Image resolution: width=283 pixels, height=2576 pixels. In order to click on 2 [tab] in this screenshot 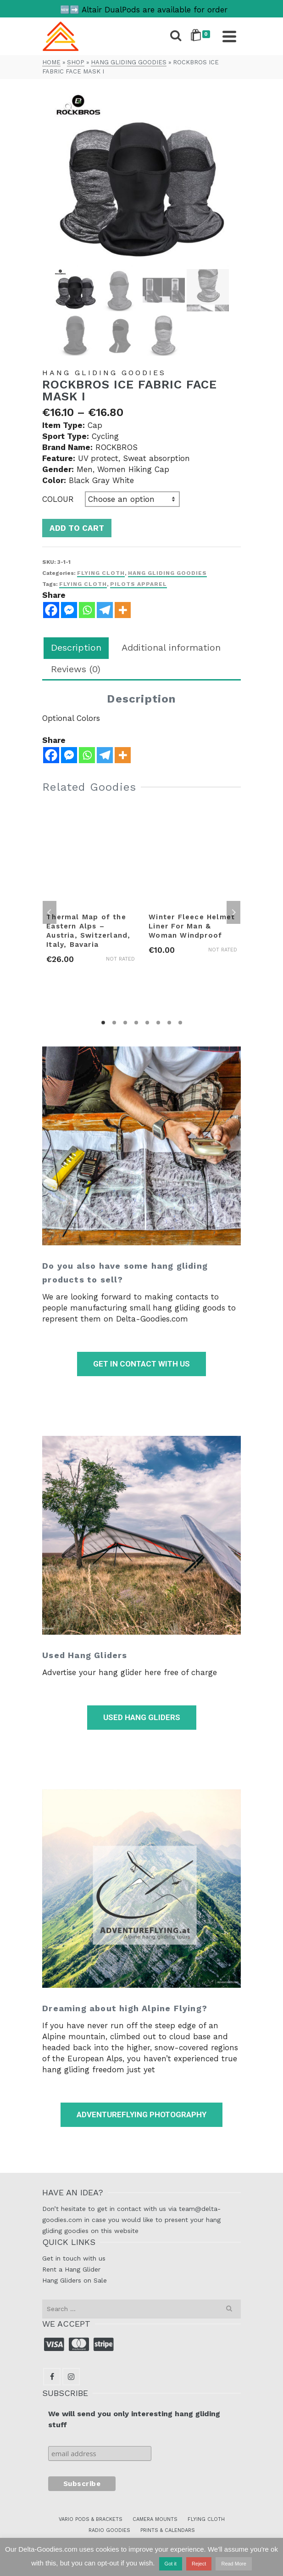, I will do `click(114, 1022)`.